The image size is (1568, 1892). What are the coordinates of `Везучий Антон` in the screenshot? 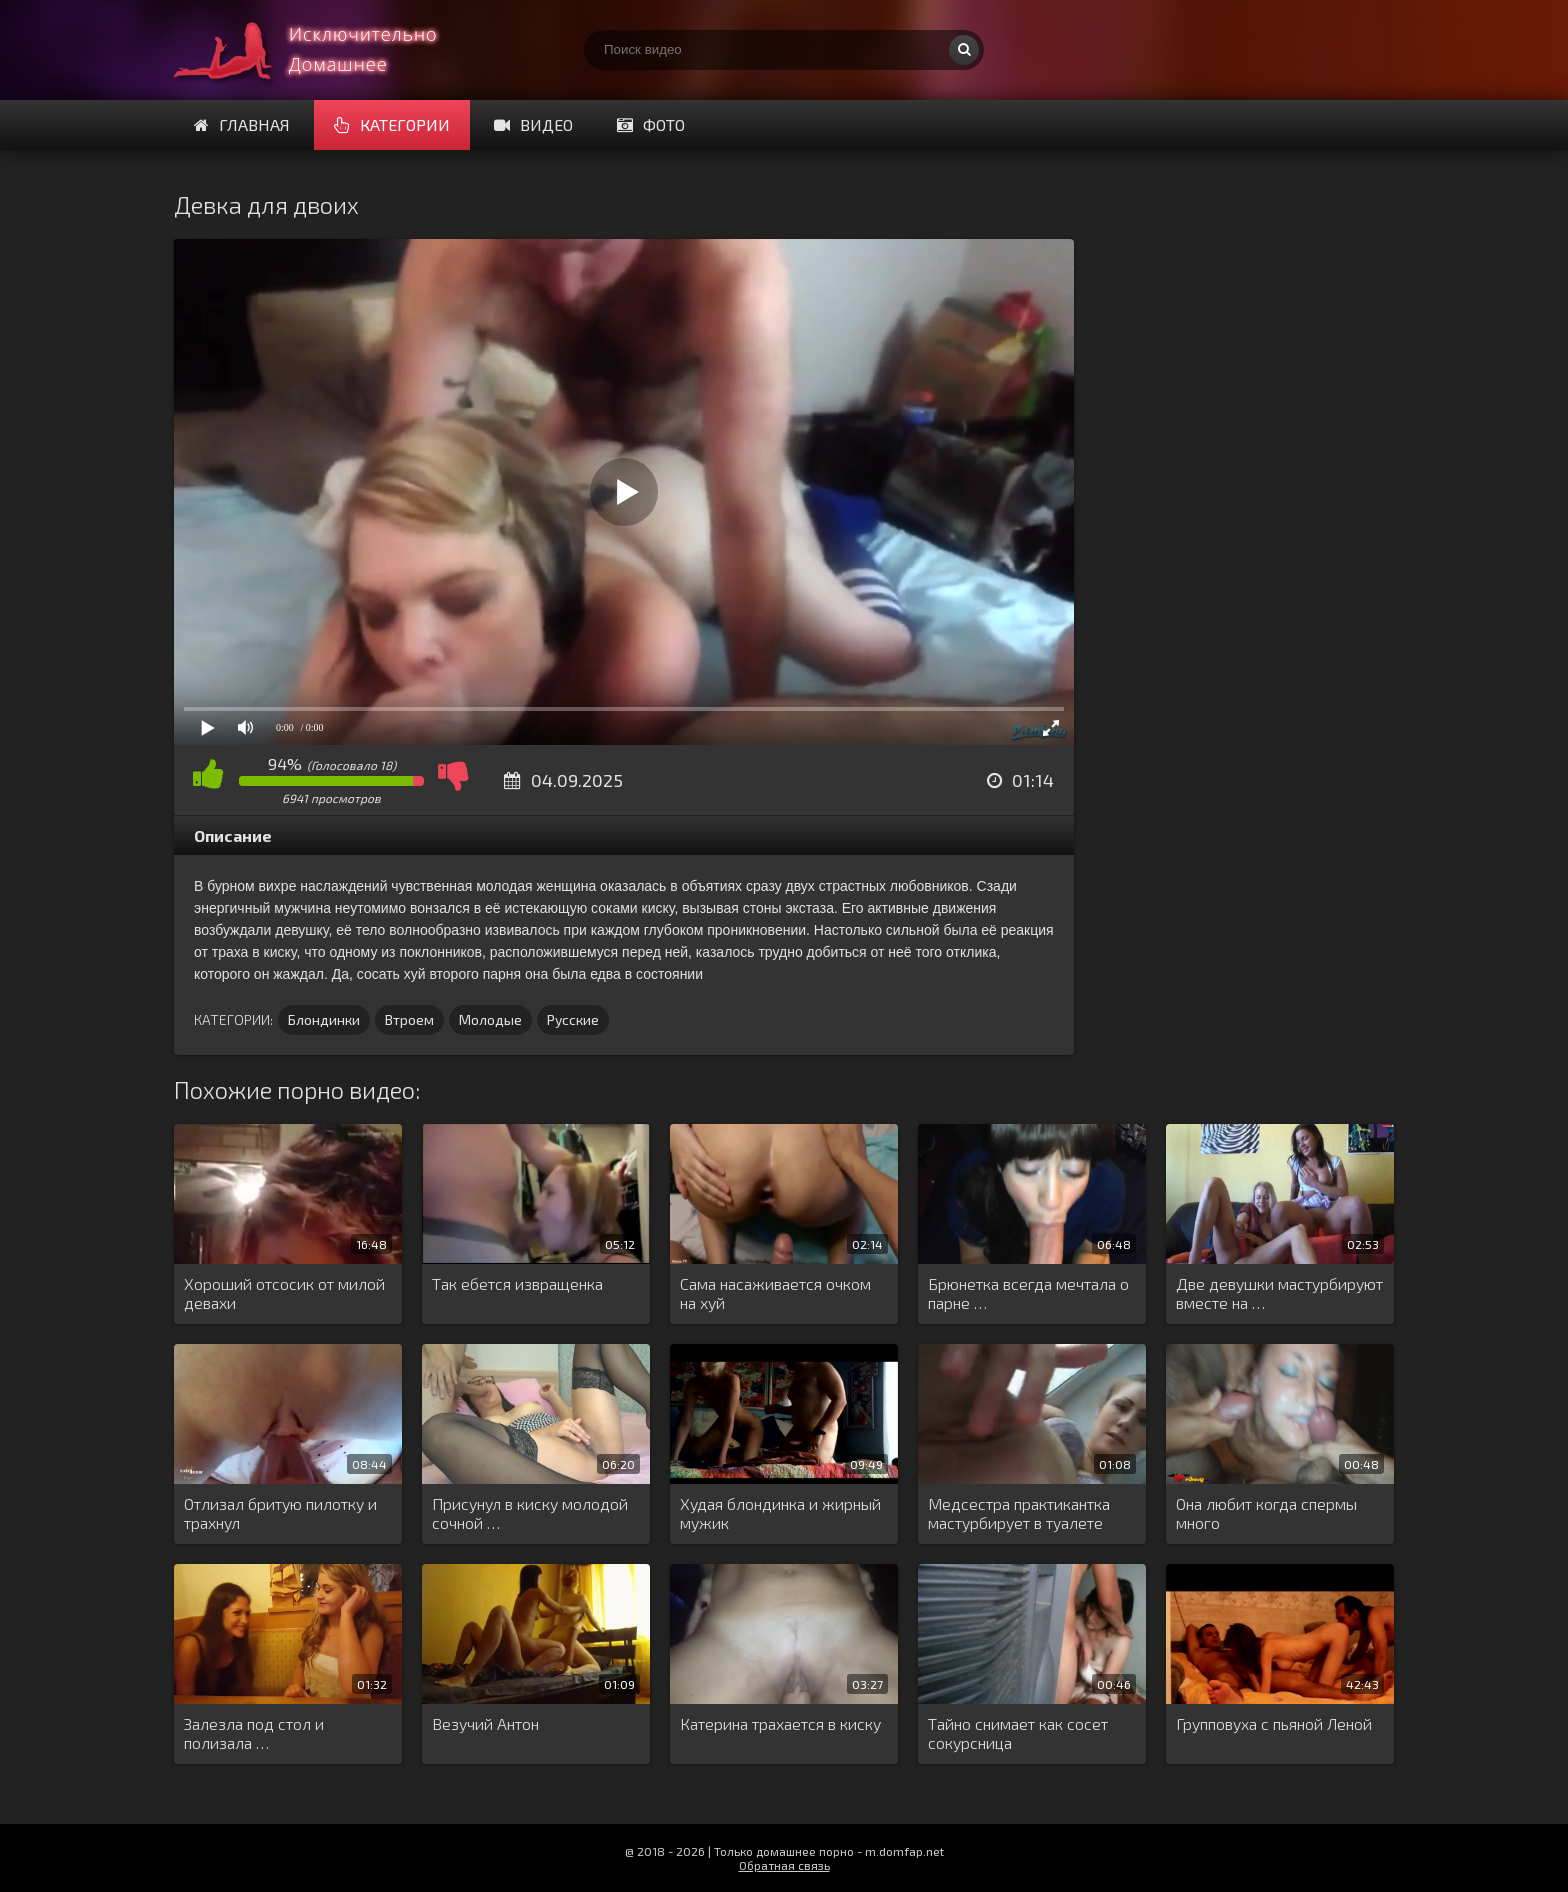 It's located at (485, 1723).